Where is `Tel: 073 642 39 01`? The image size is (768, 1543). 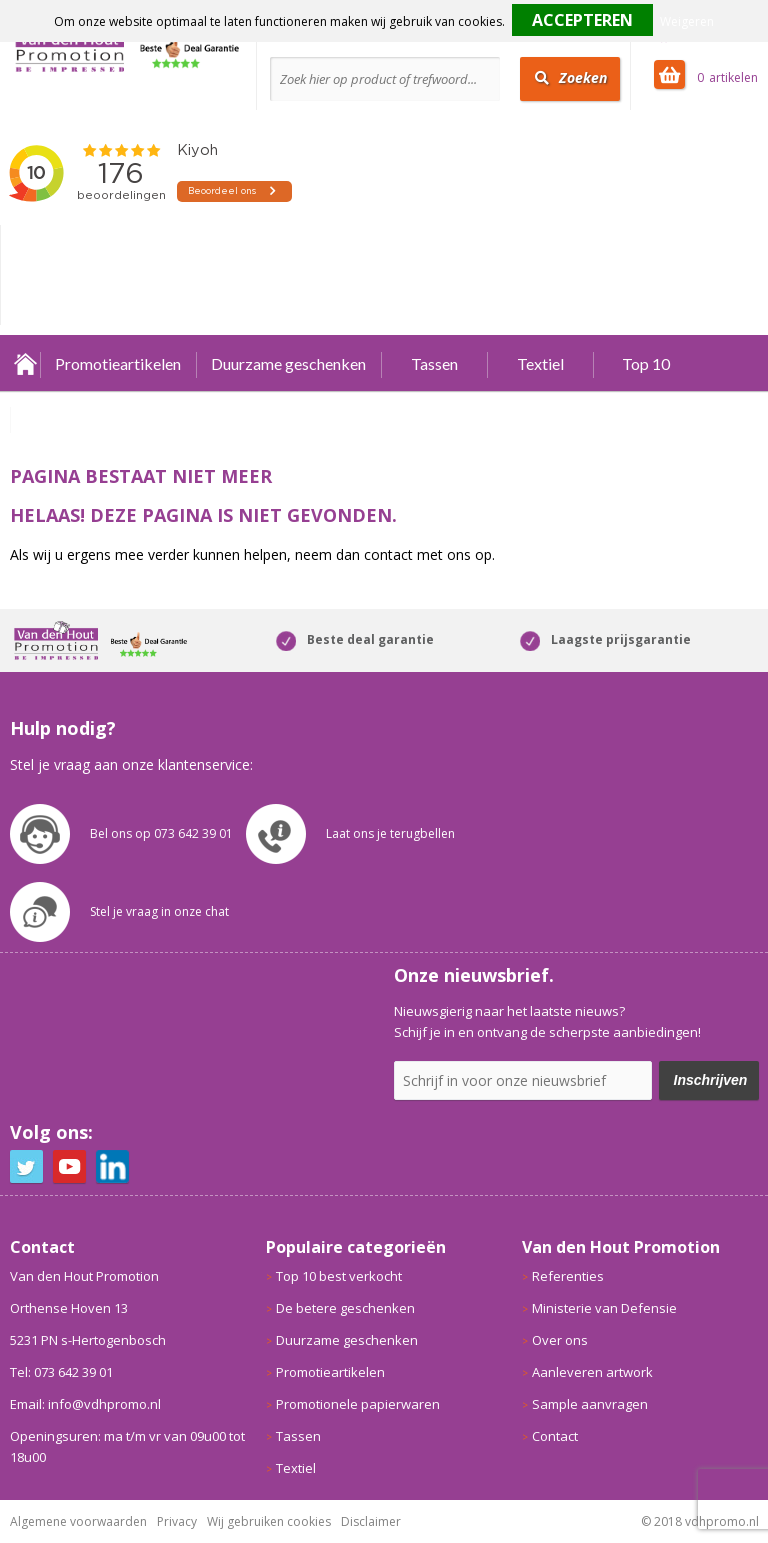 Tel: 073 642 39 01 is located at coordinates (61, 1372).